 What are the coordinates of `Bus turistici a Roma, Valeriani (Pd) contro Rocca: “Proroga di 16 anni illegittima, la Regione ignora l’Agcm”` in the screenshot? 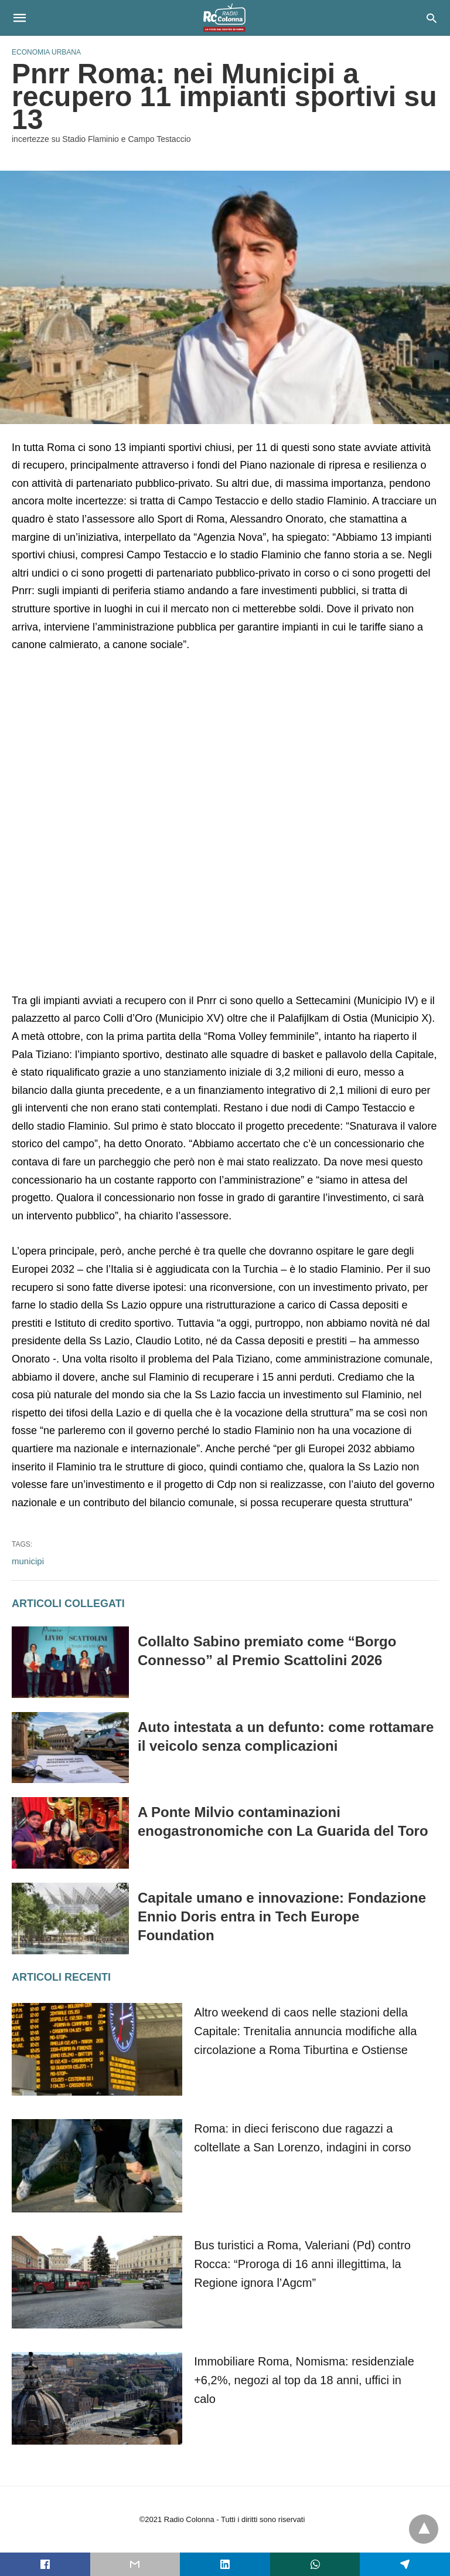 It's located at (302, 2264).